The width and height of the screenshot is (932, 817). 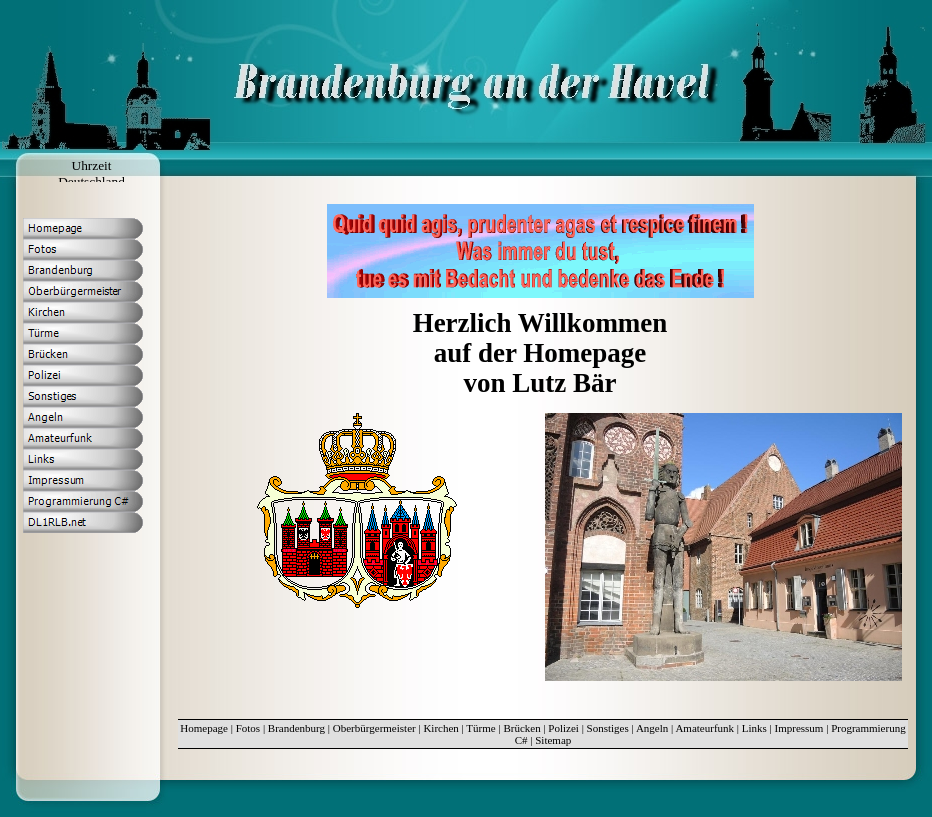 What do you see at coordinates (248, 728) in the screenshot?
I see `Fotos` at bounding box center [248, 728].